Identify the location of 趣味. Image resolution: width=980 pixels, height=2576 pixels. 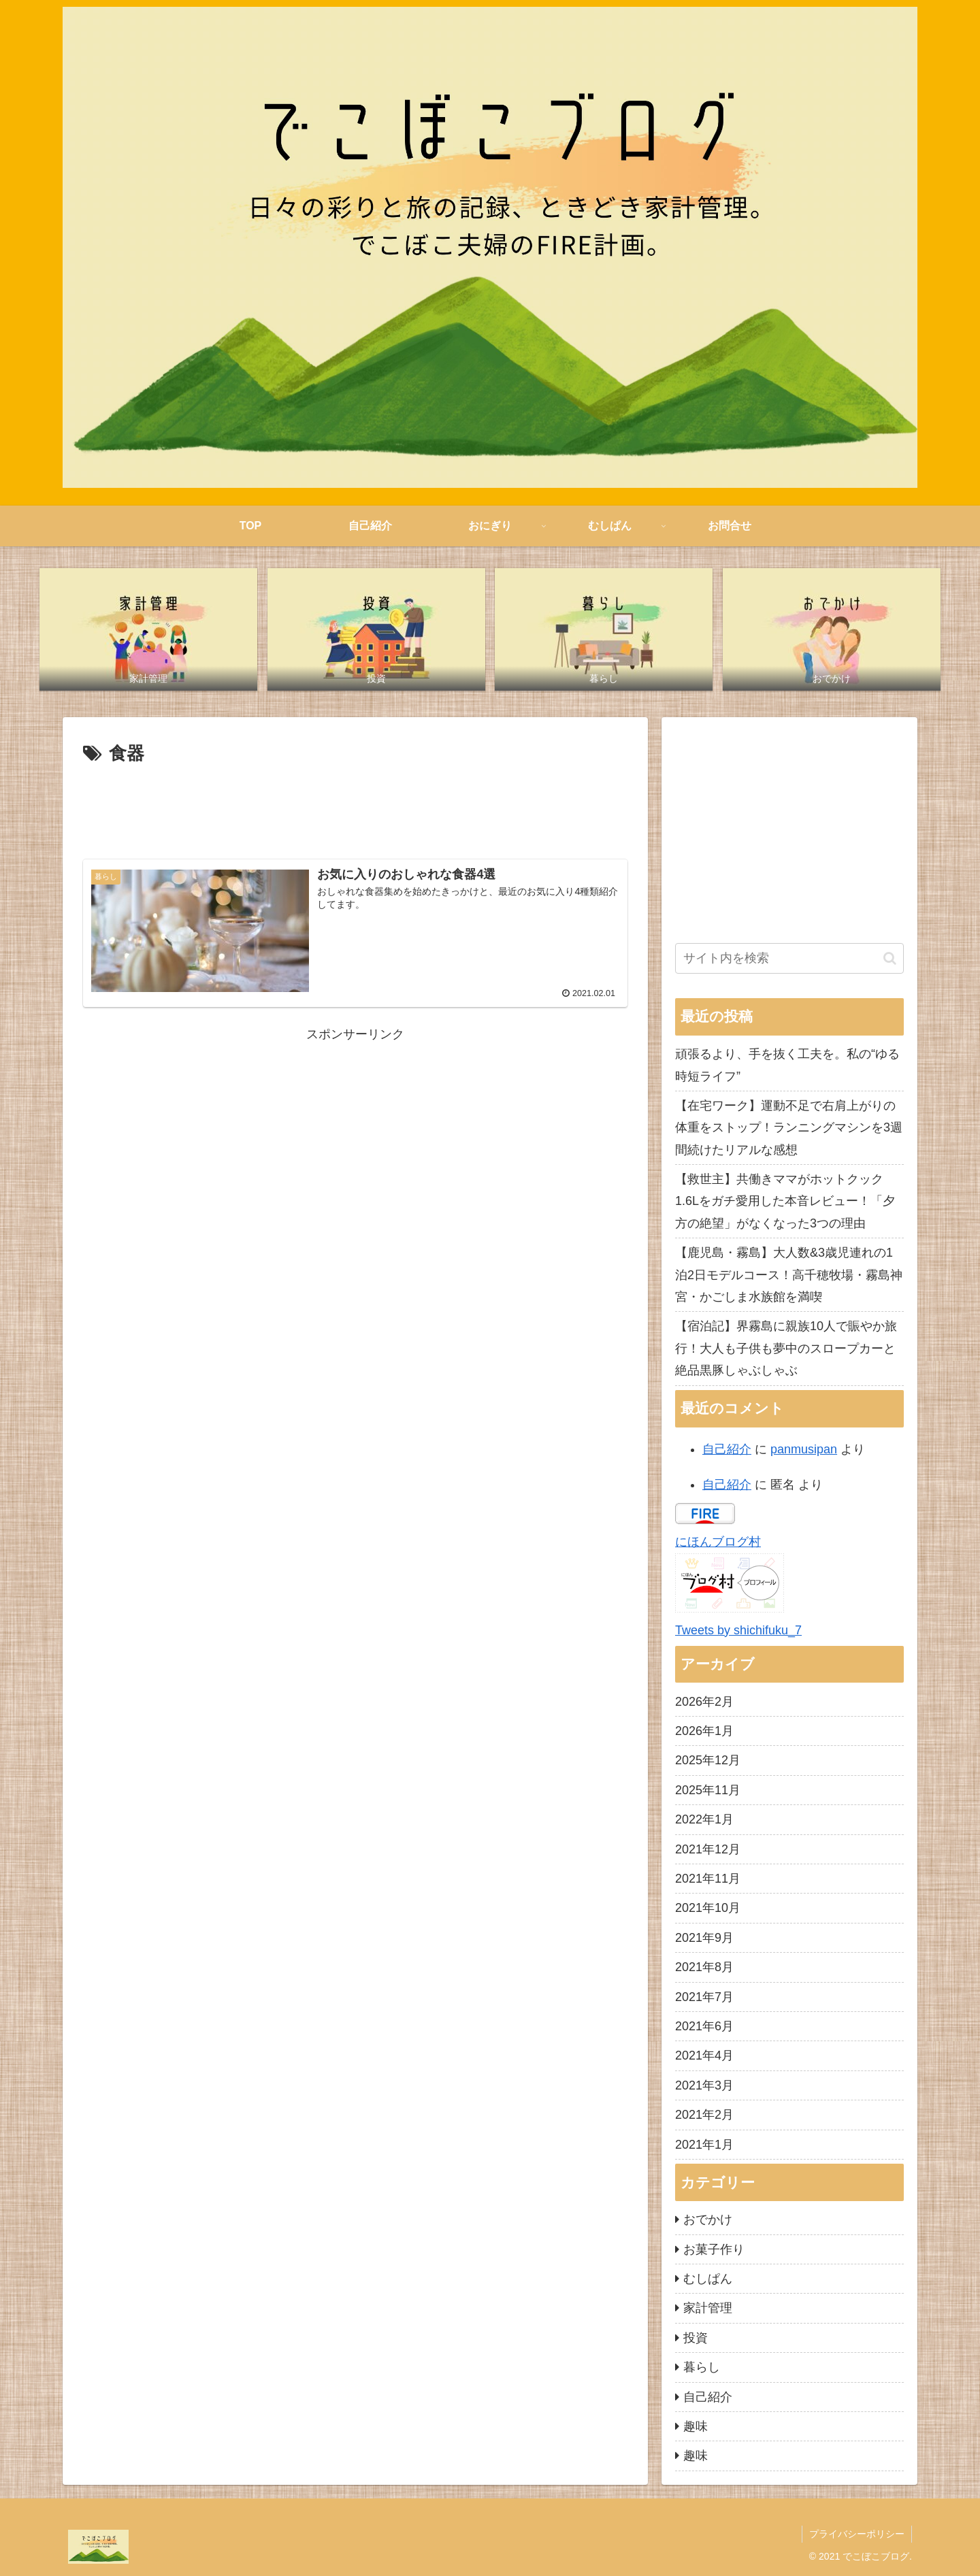
(695, 2426).